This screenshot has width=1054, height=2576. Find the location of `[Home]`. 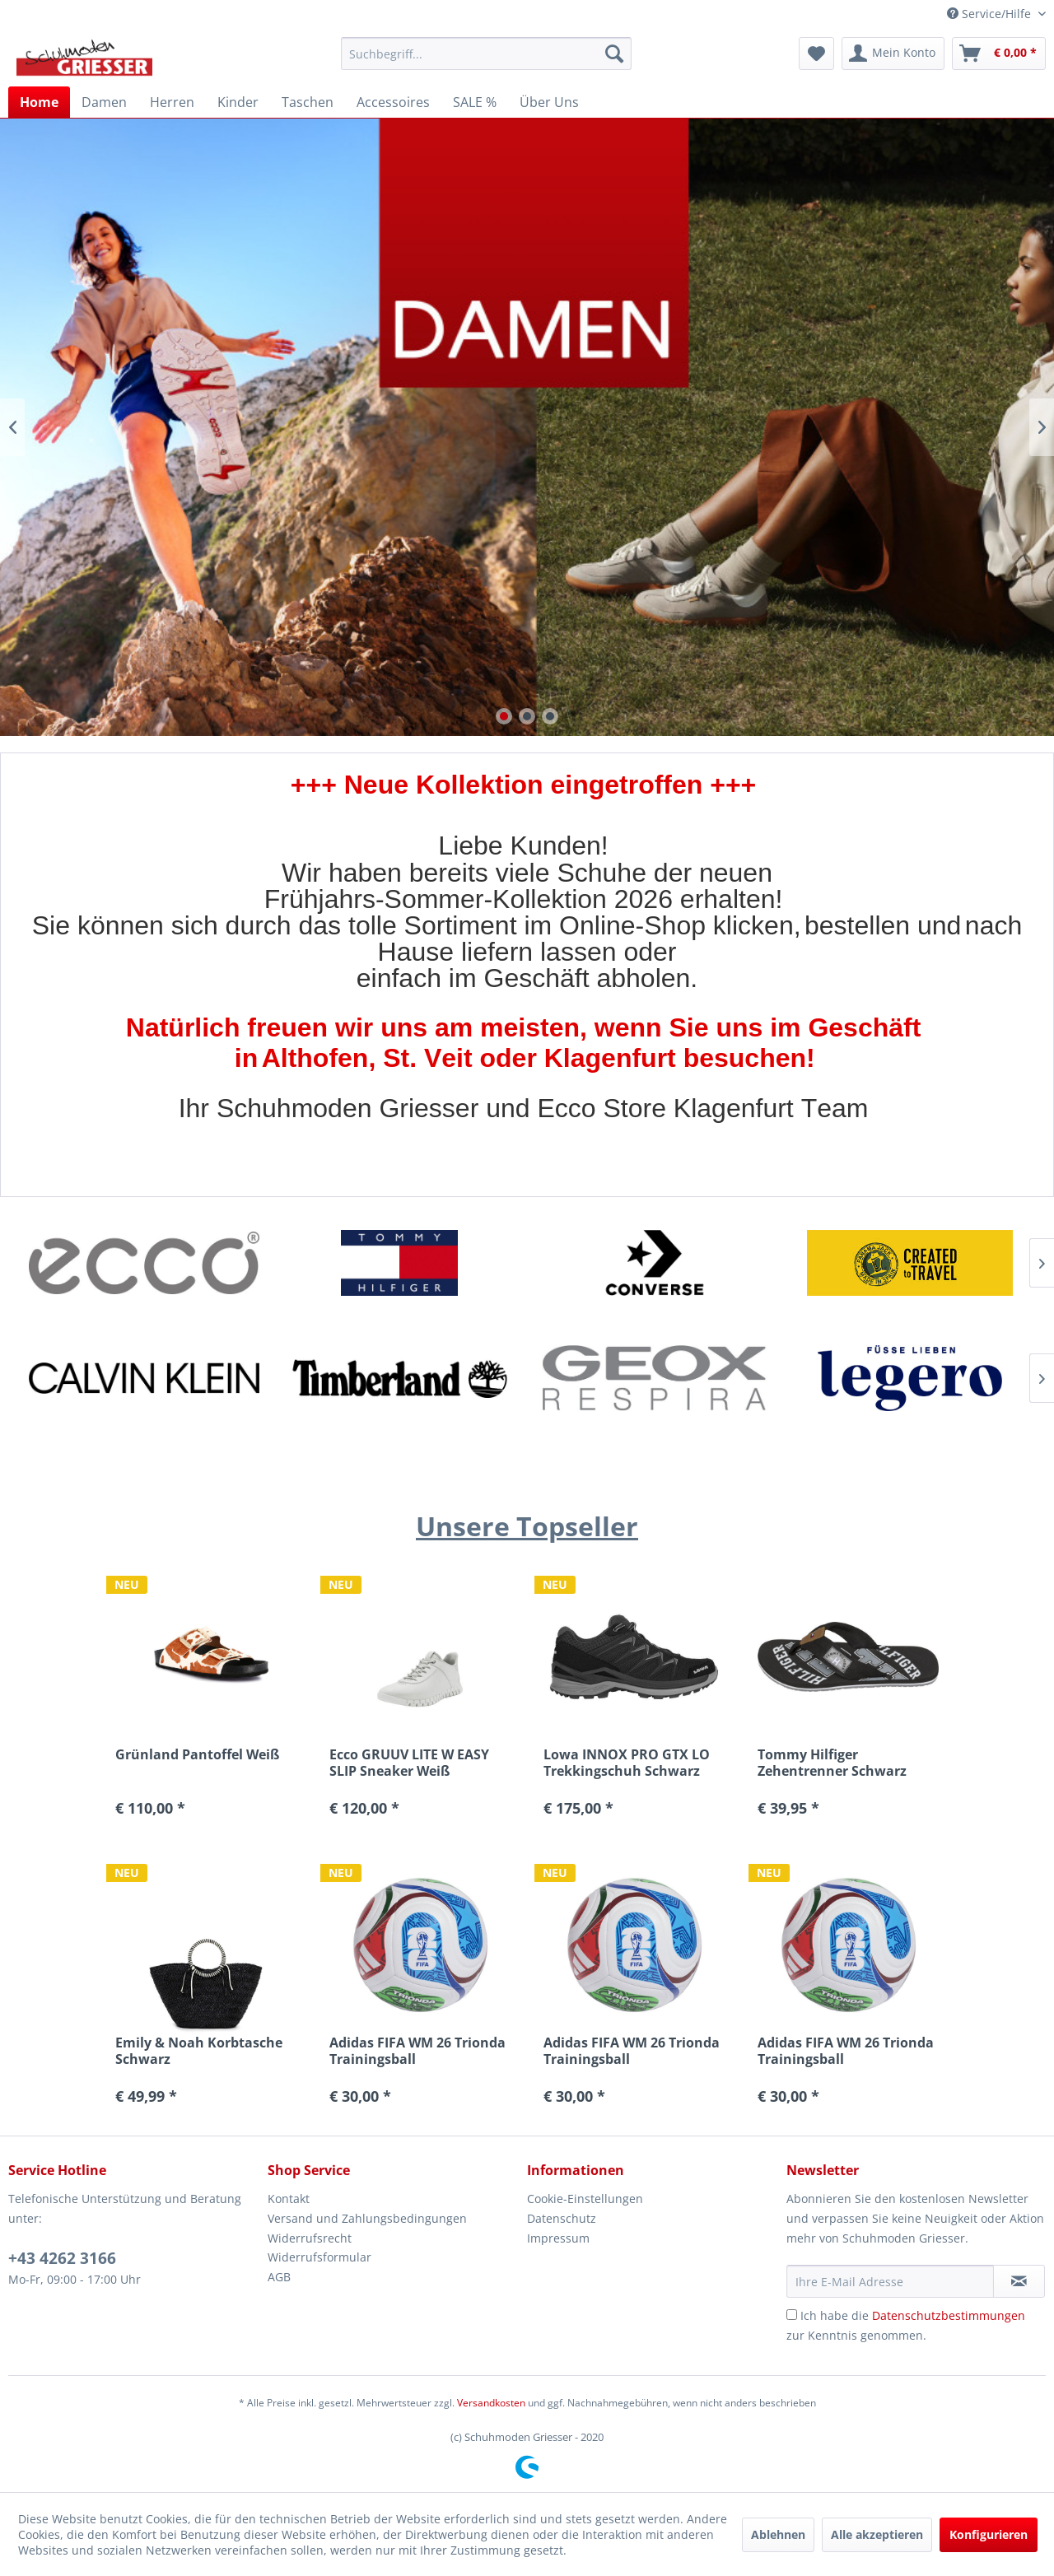

[Home] is located at coordinates (39, 102).